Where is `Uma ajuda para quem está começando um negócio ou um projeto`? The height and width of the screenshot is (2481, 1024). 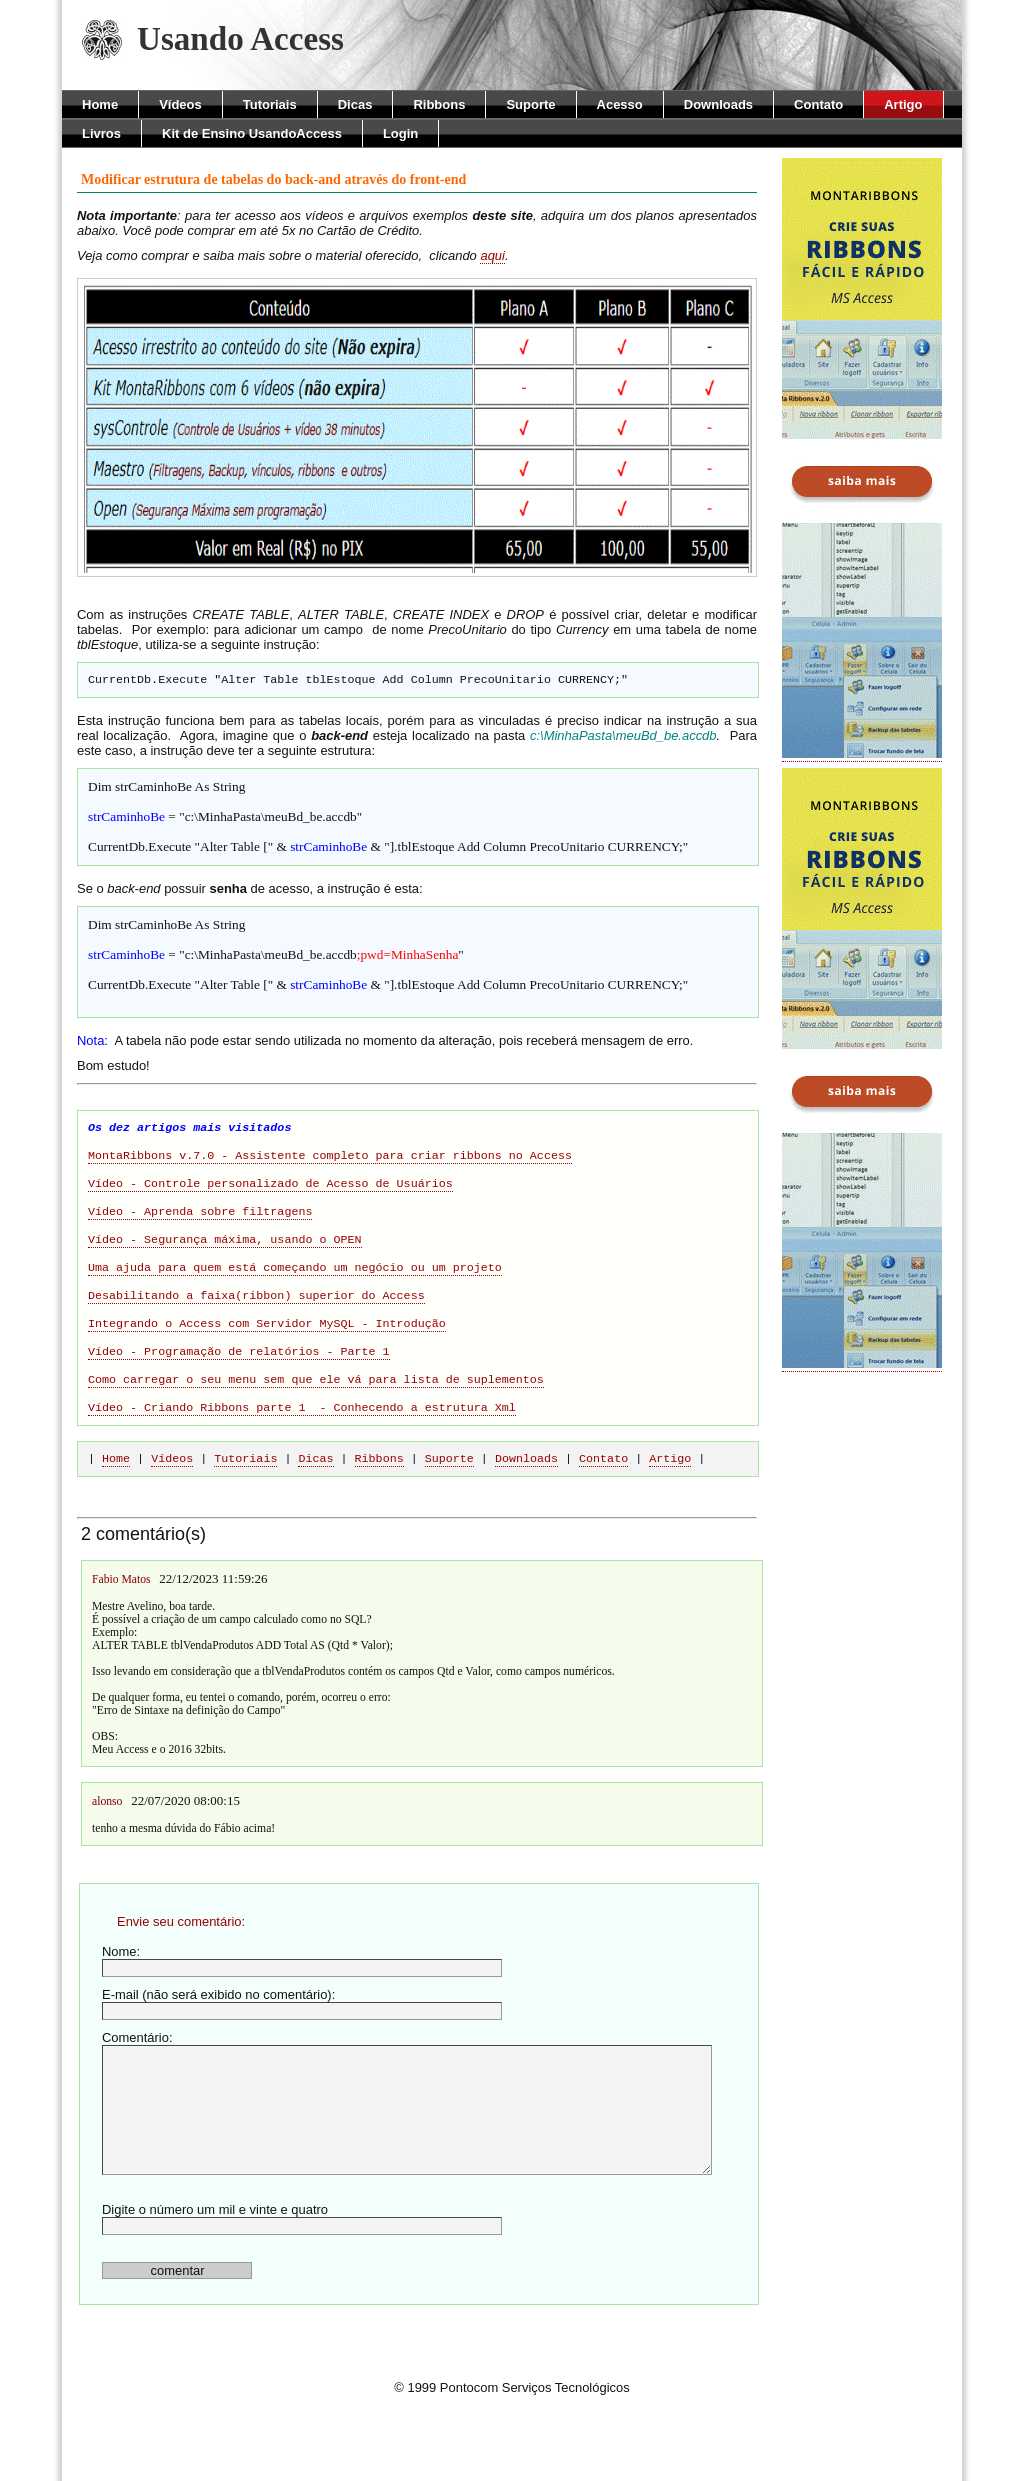
Uma ajuda para quem está começando um negócio ou um projeto is located at coordinates (295, 1301).